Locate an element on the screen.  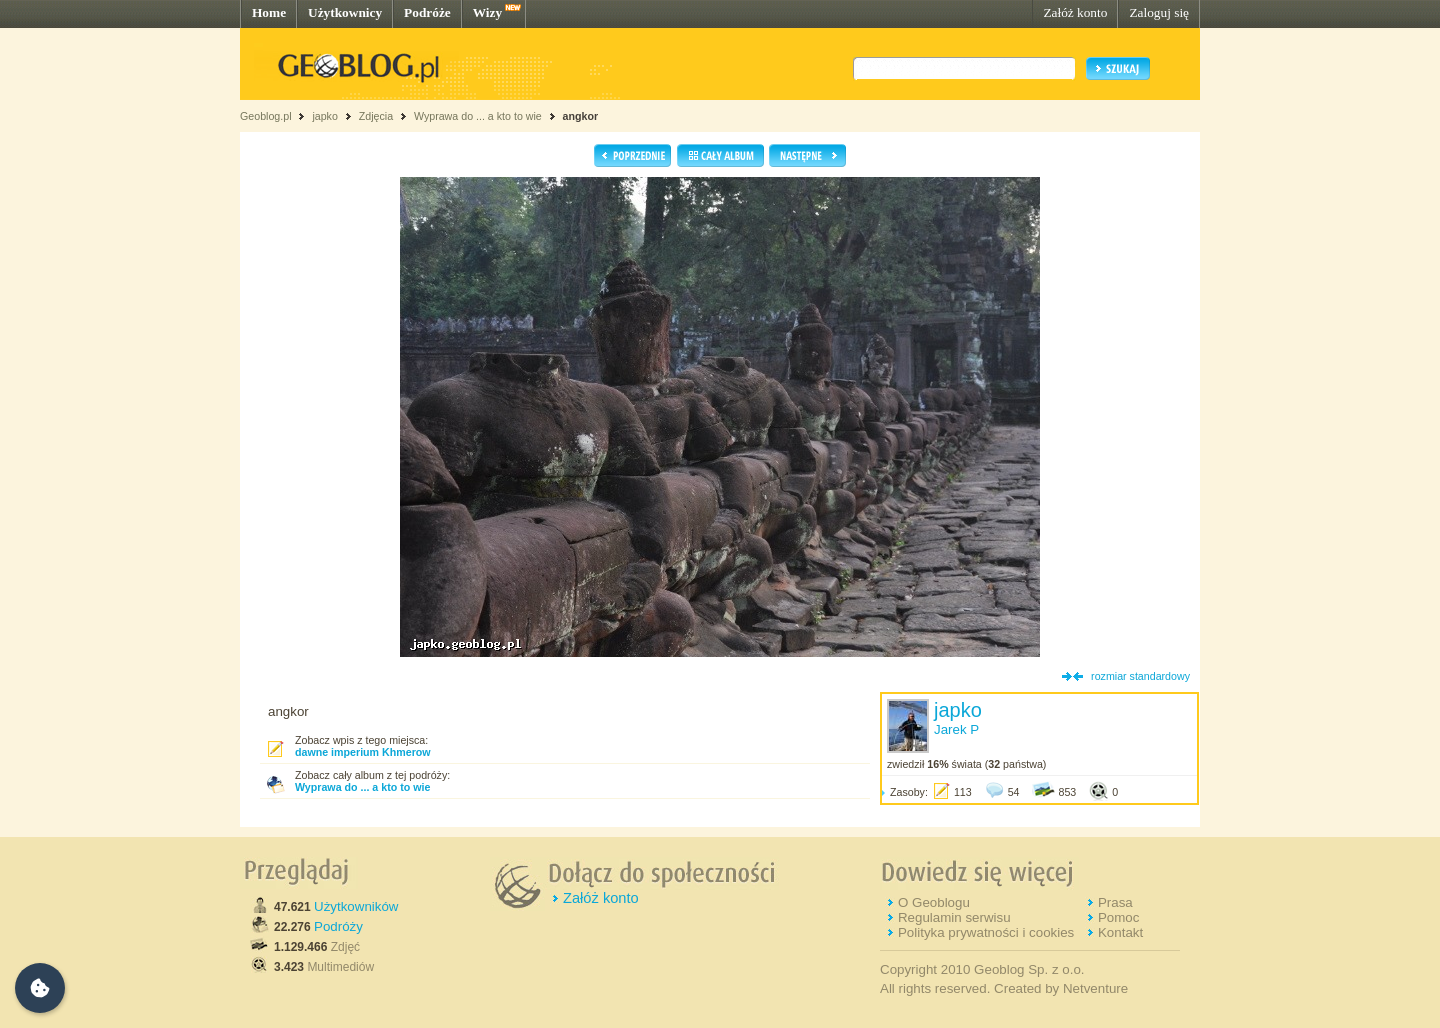
Wyprawa do ... a kto to wie is located at coordinates (478, 116).